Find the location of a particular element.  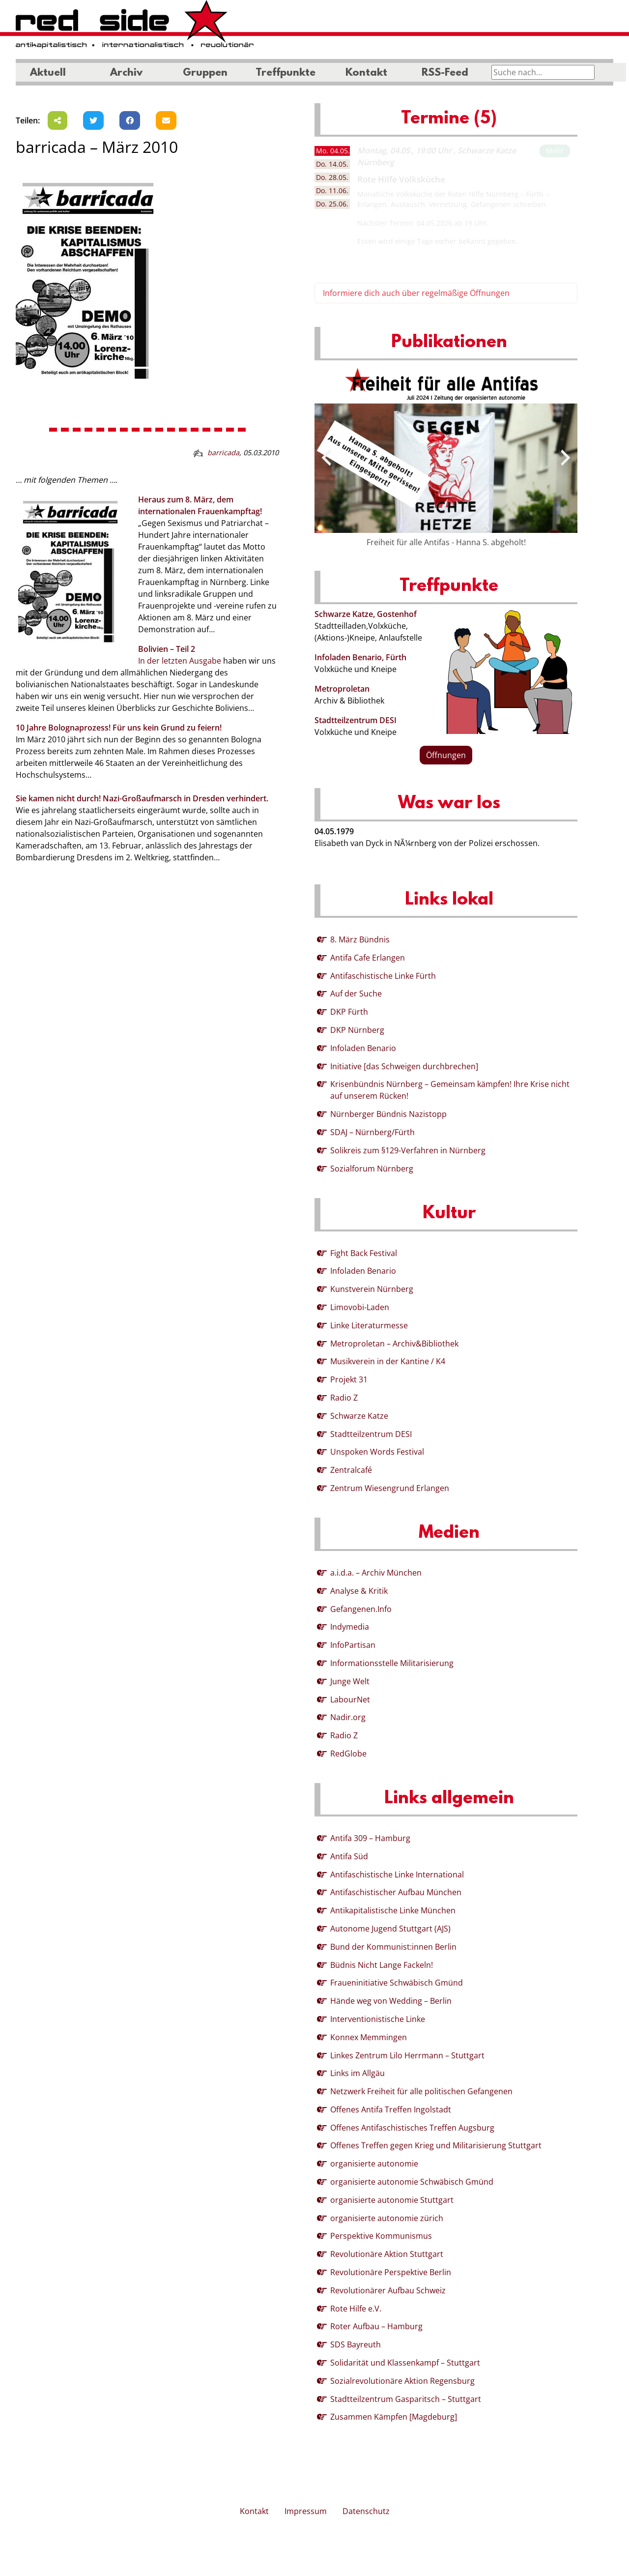

Schwarze Katze is located at coordinates (359, 1415).